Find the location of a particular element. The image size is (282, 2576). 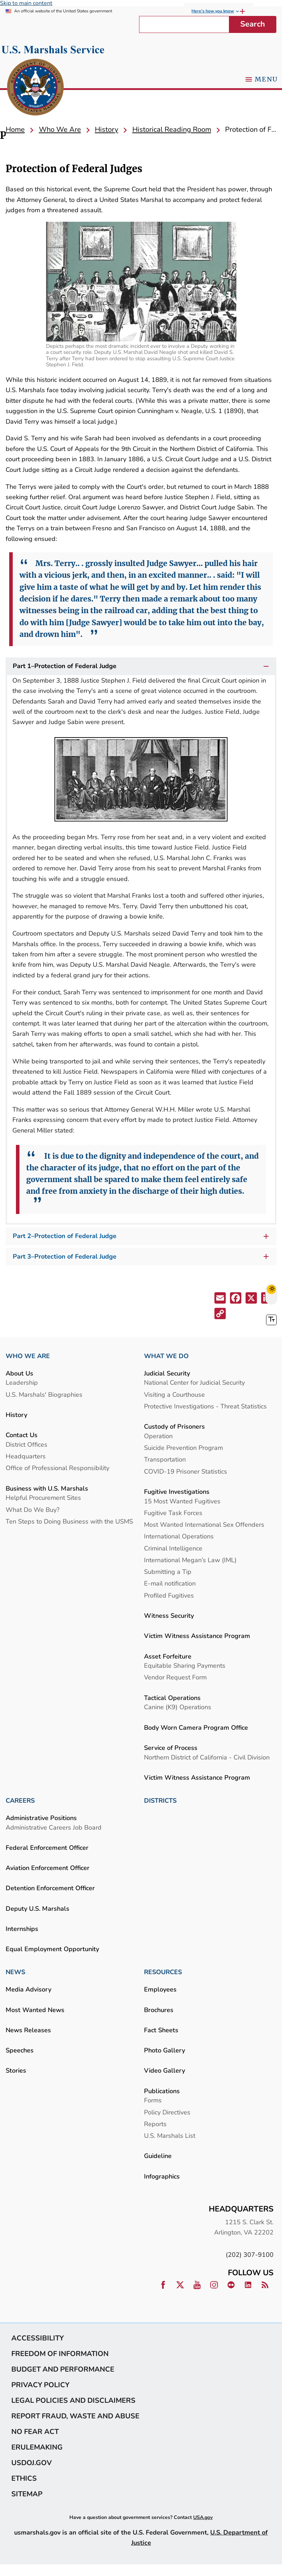

Equal Employment Opportunity [link] is located at coordinates (52, 1948).